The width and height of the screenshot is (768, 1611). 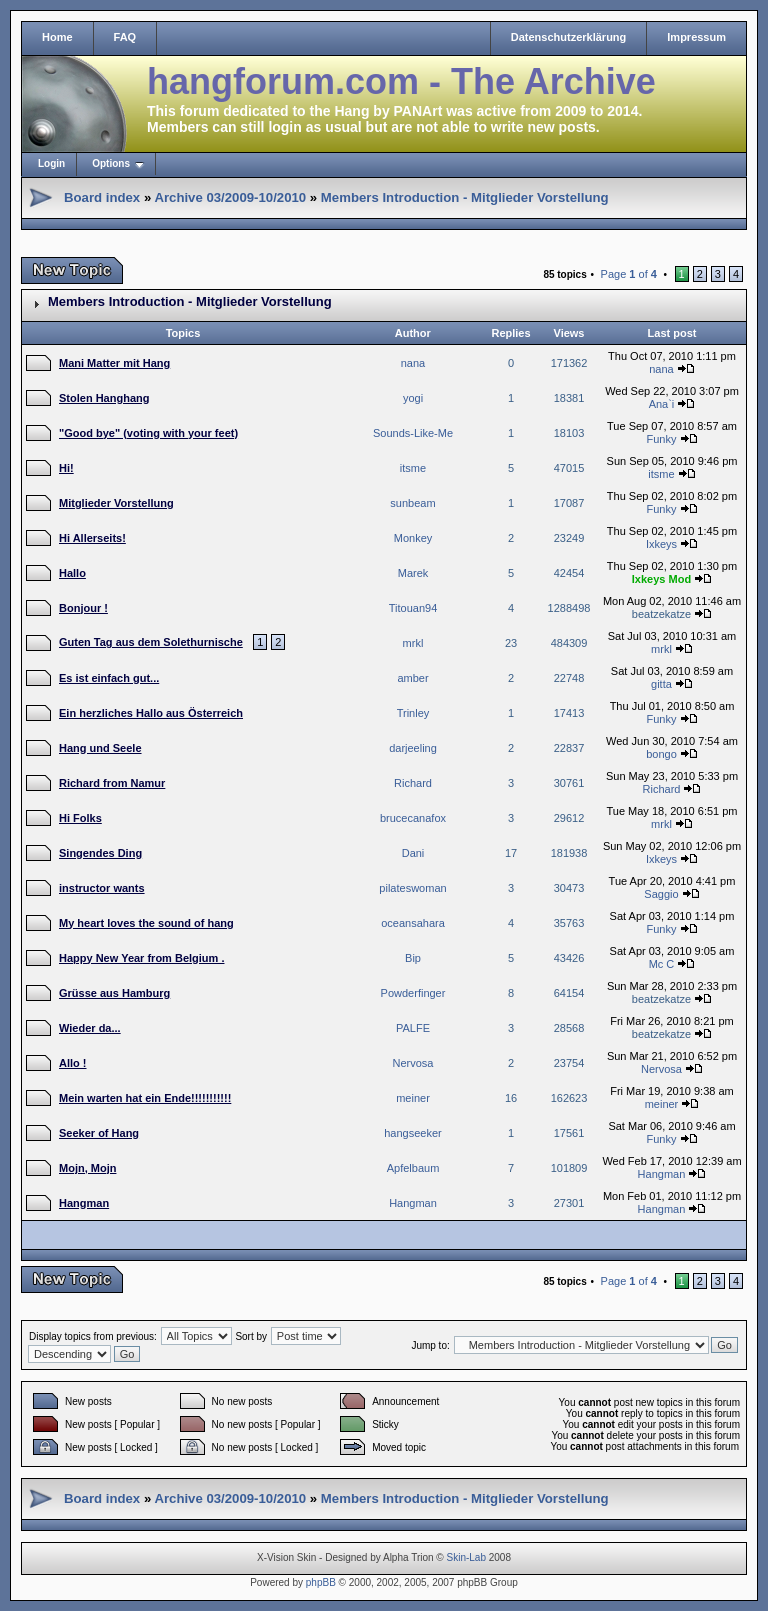 I want to click on Allo !, so click(x=73, y=1063).